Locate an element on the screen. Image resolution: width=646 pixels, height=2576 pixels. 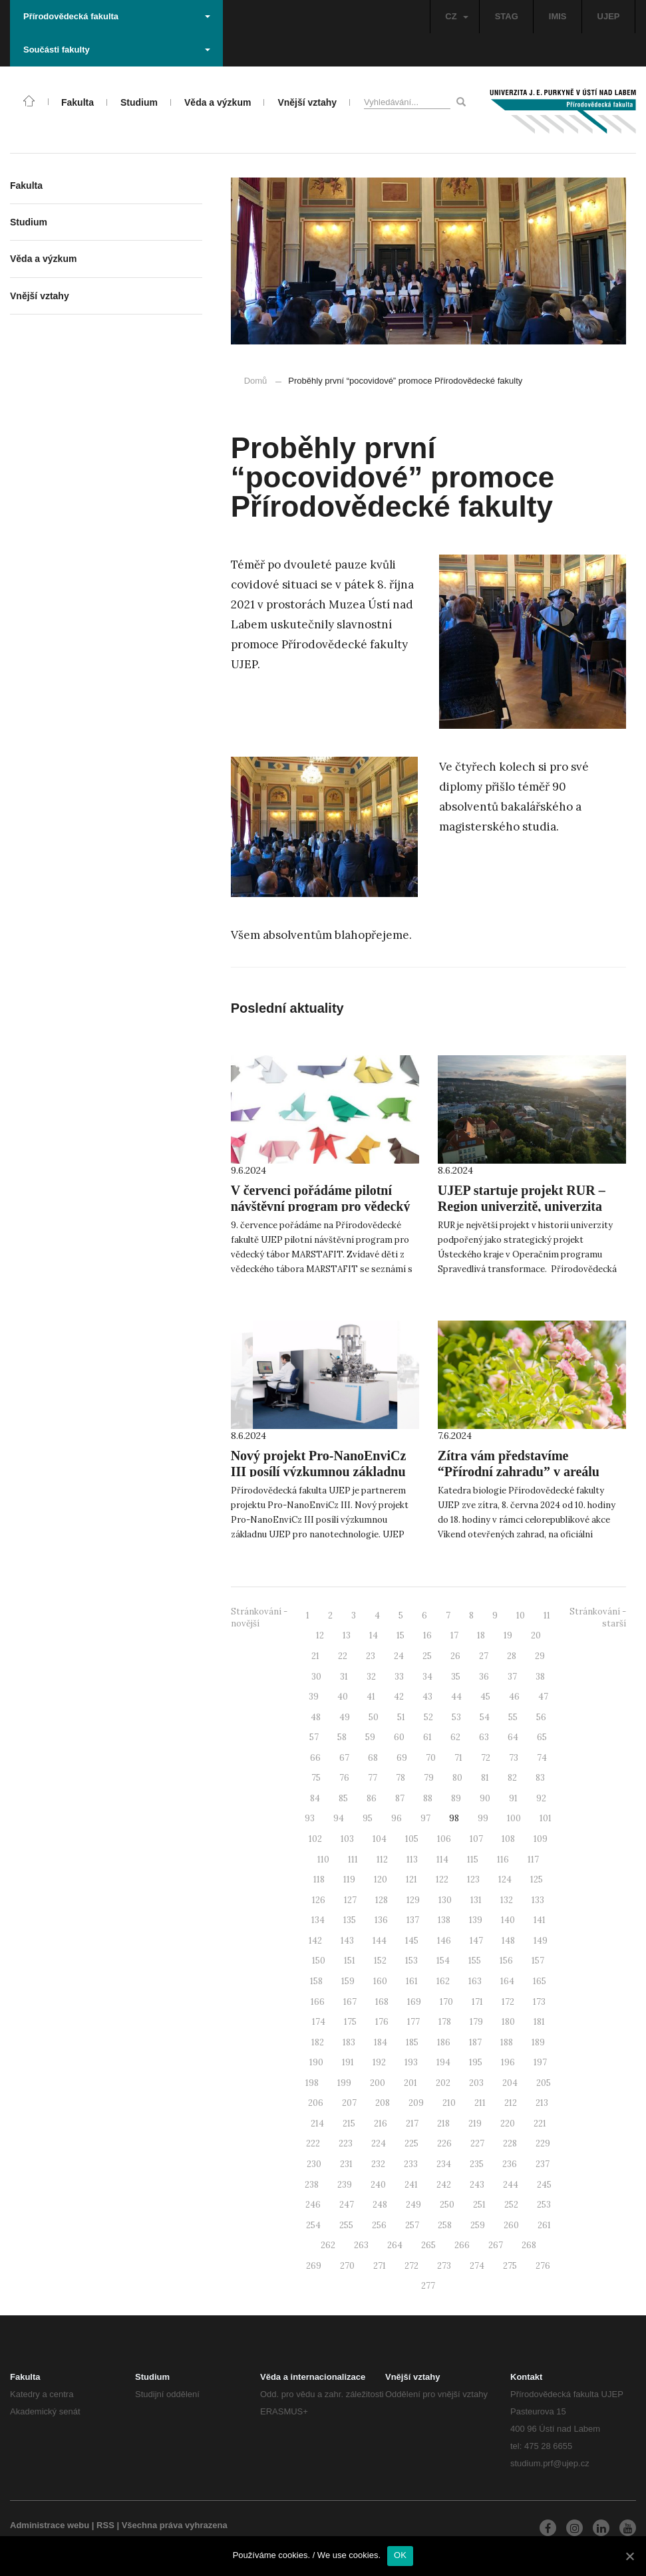
178 is located at coordinates (444, 2021).